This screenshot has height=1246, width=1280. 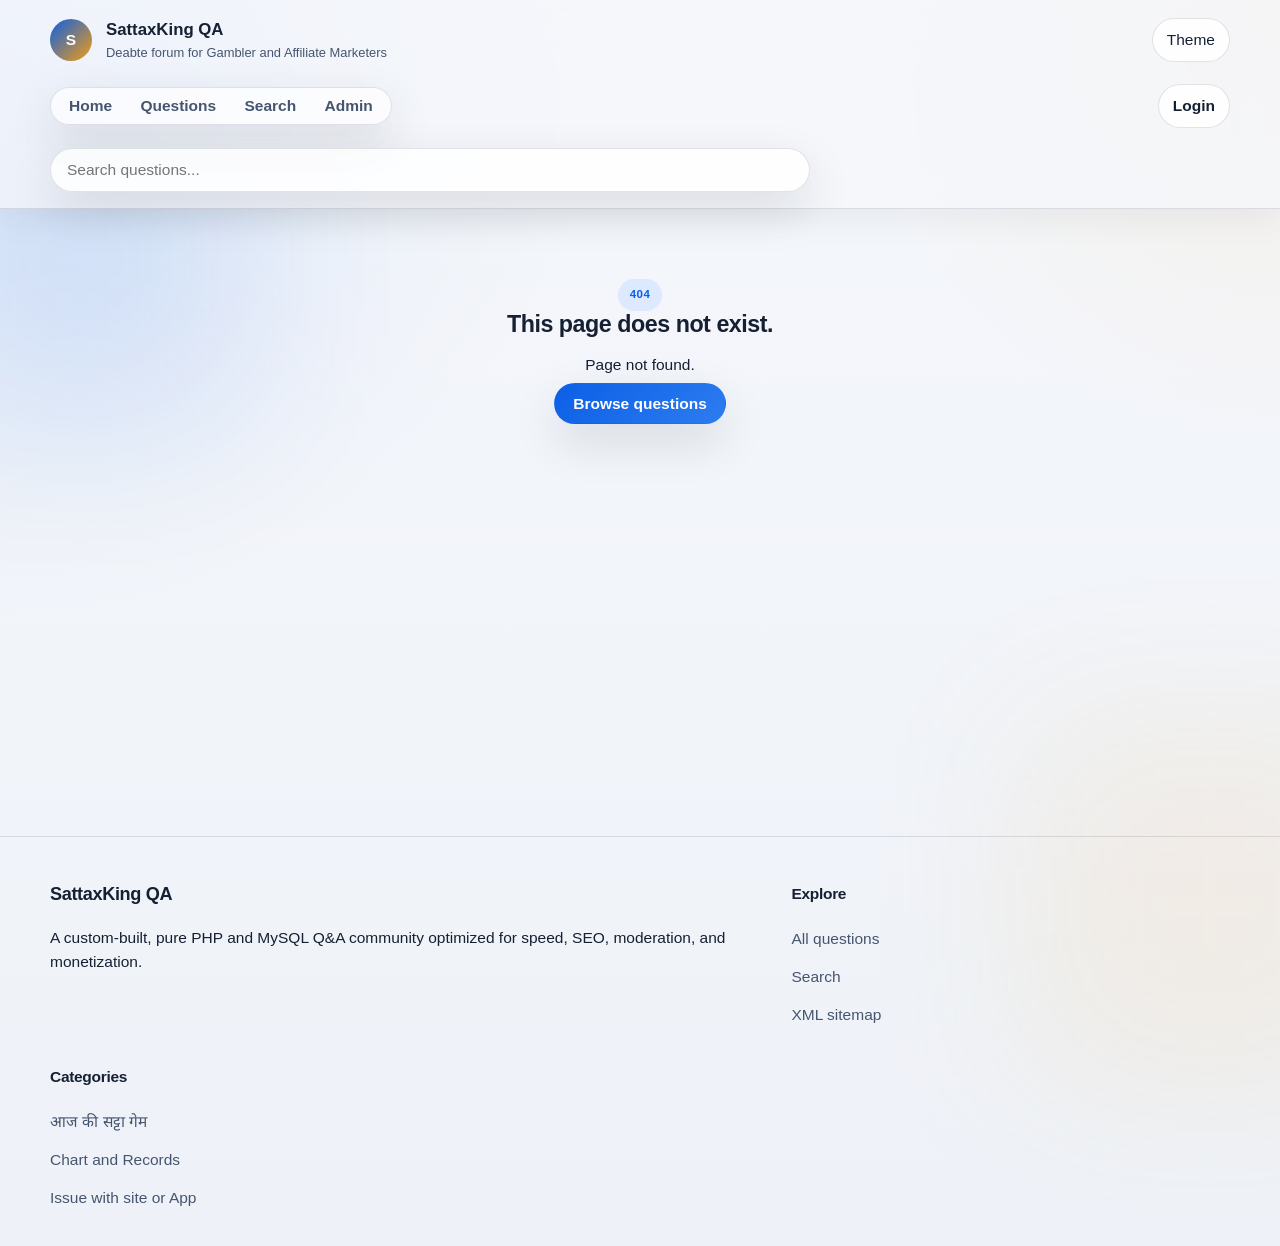 What do you see at coordinates (640, 403) in the screenshot?
I see `Browse questions` at bounding box center [640, 403].